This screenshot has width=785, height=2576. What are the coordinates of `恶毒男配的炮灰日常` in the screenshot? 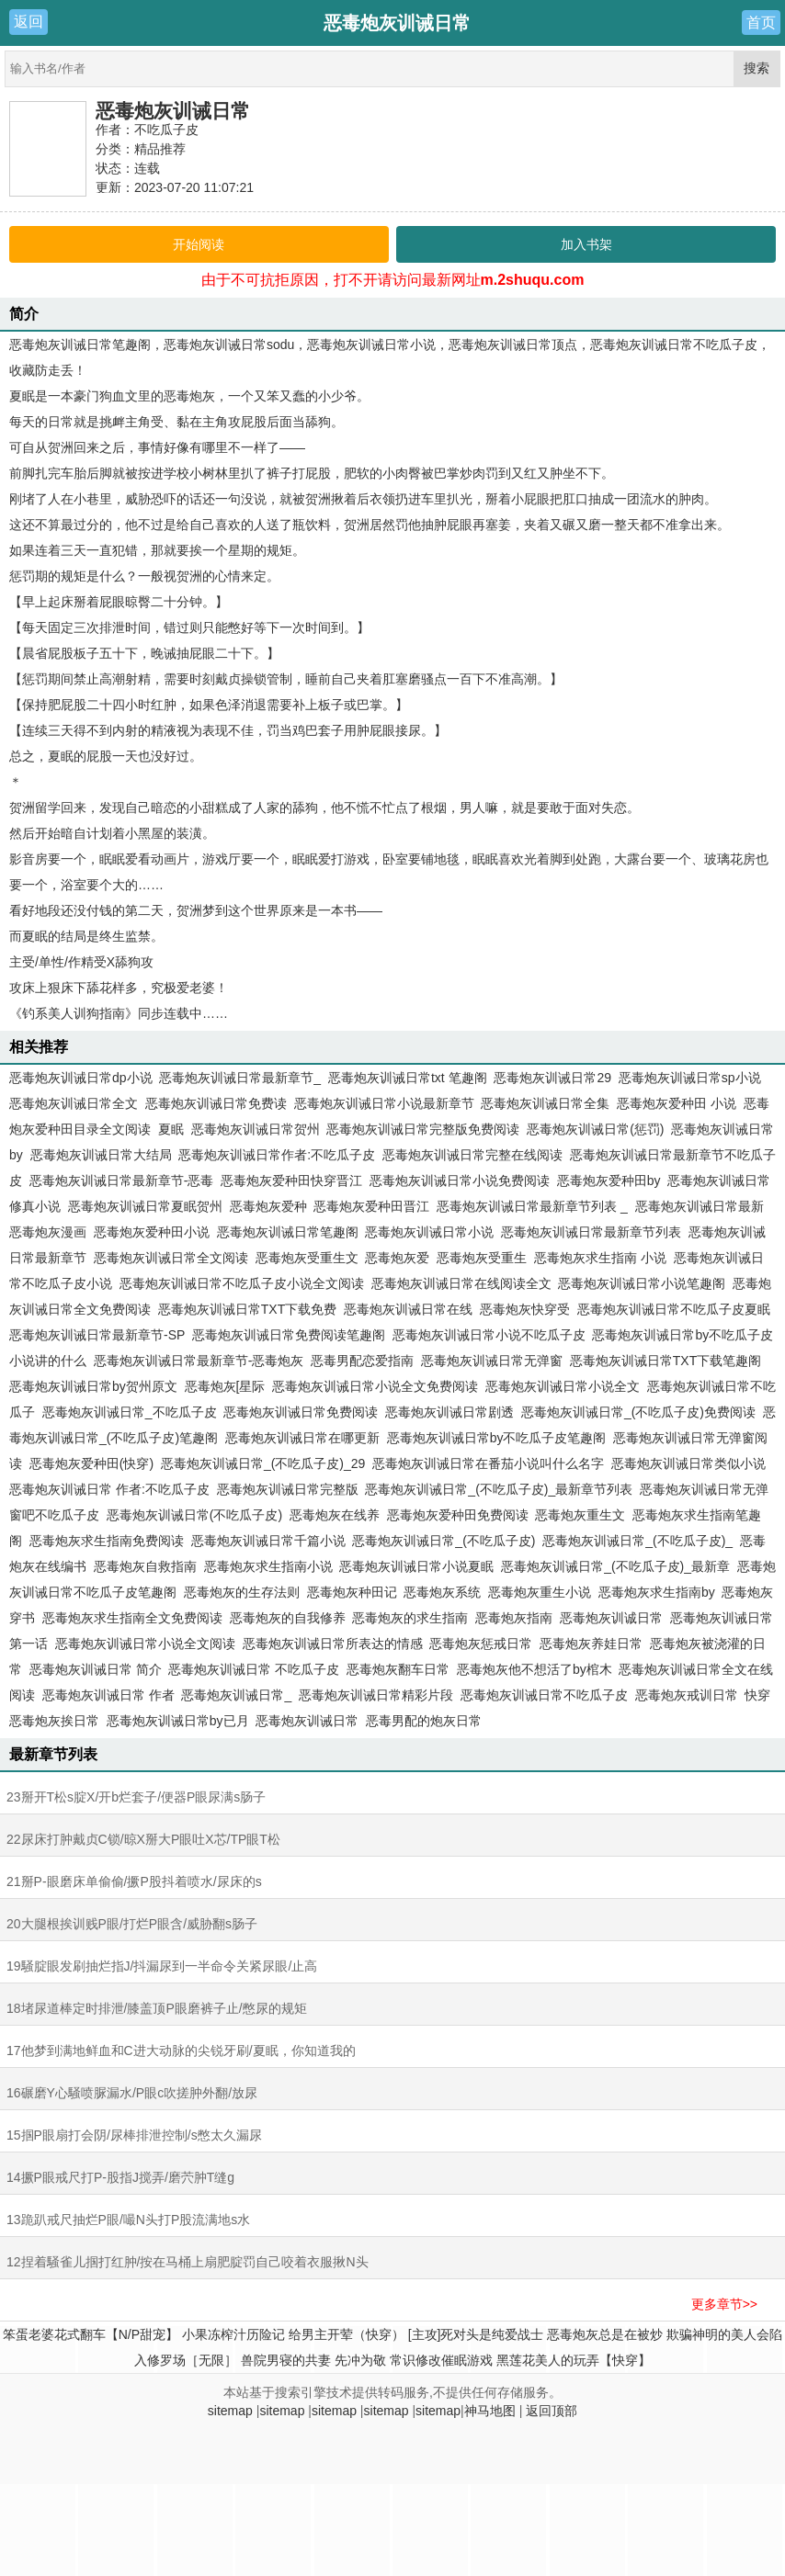 It's located at (424, 1720).